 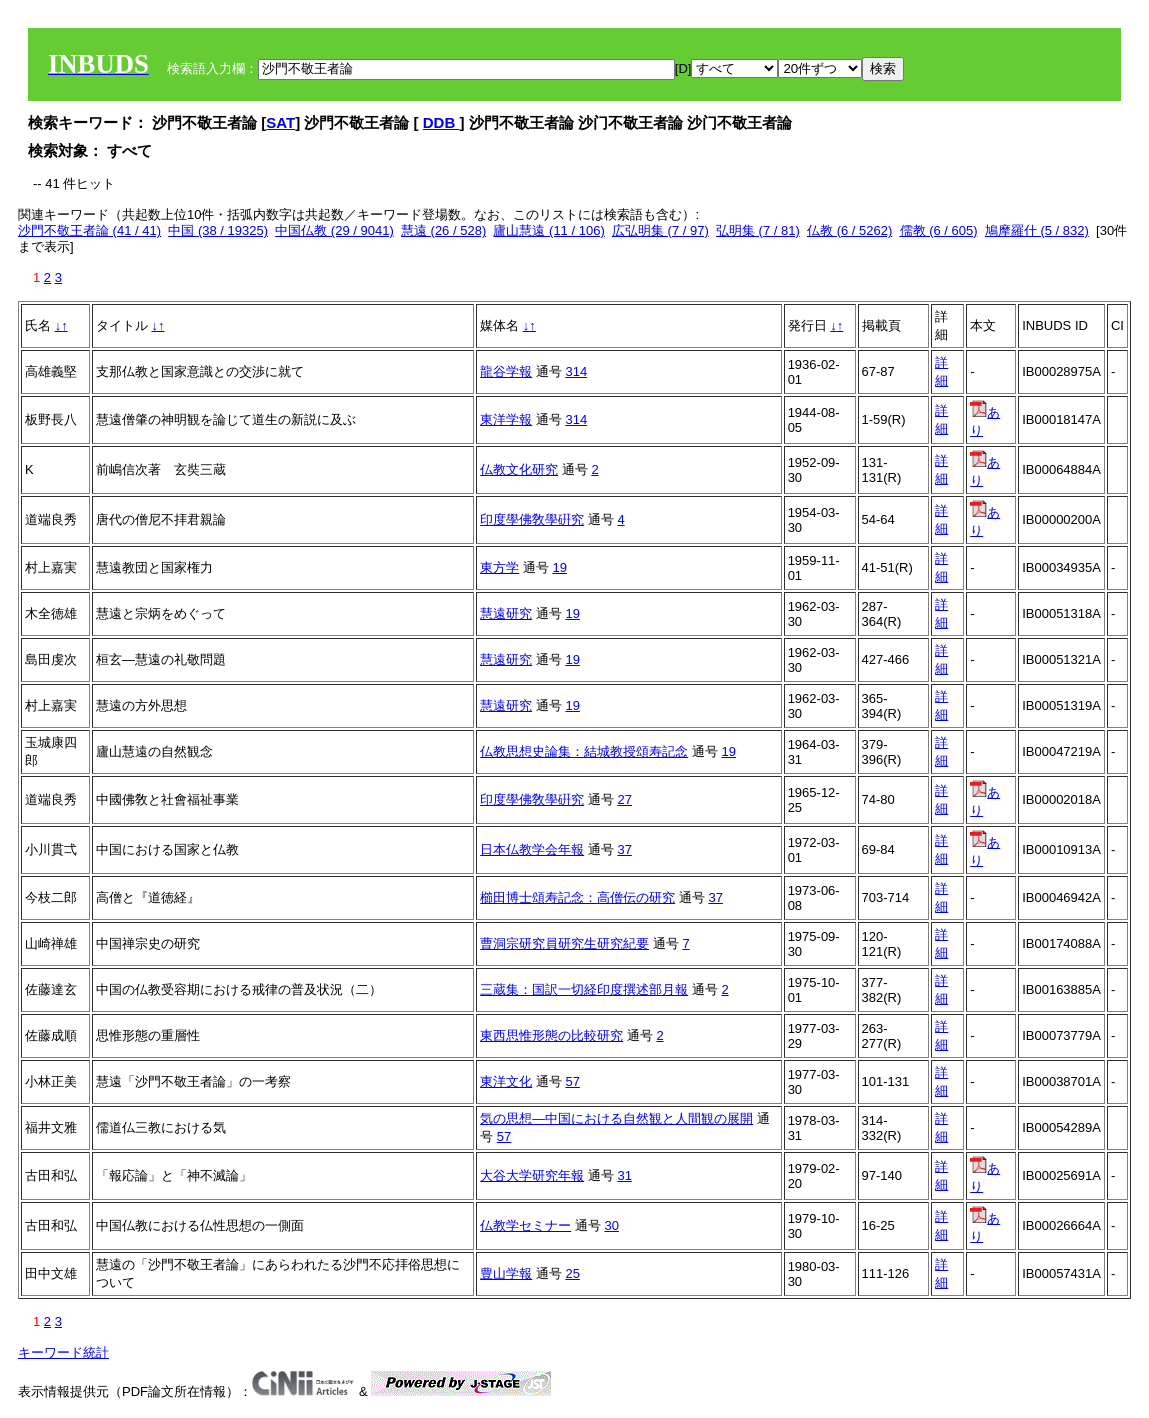 What do you see at coordinates (758, 230) in the screenshot?
I see `弘明集 (7 / 81)` at bounding box center [758, 230].